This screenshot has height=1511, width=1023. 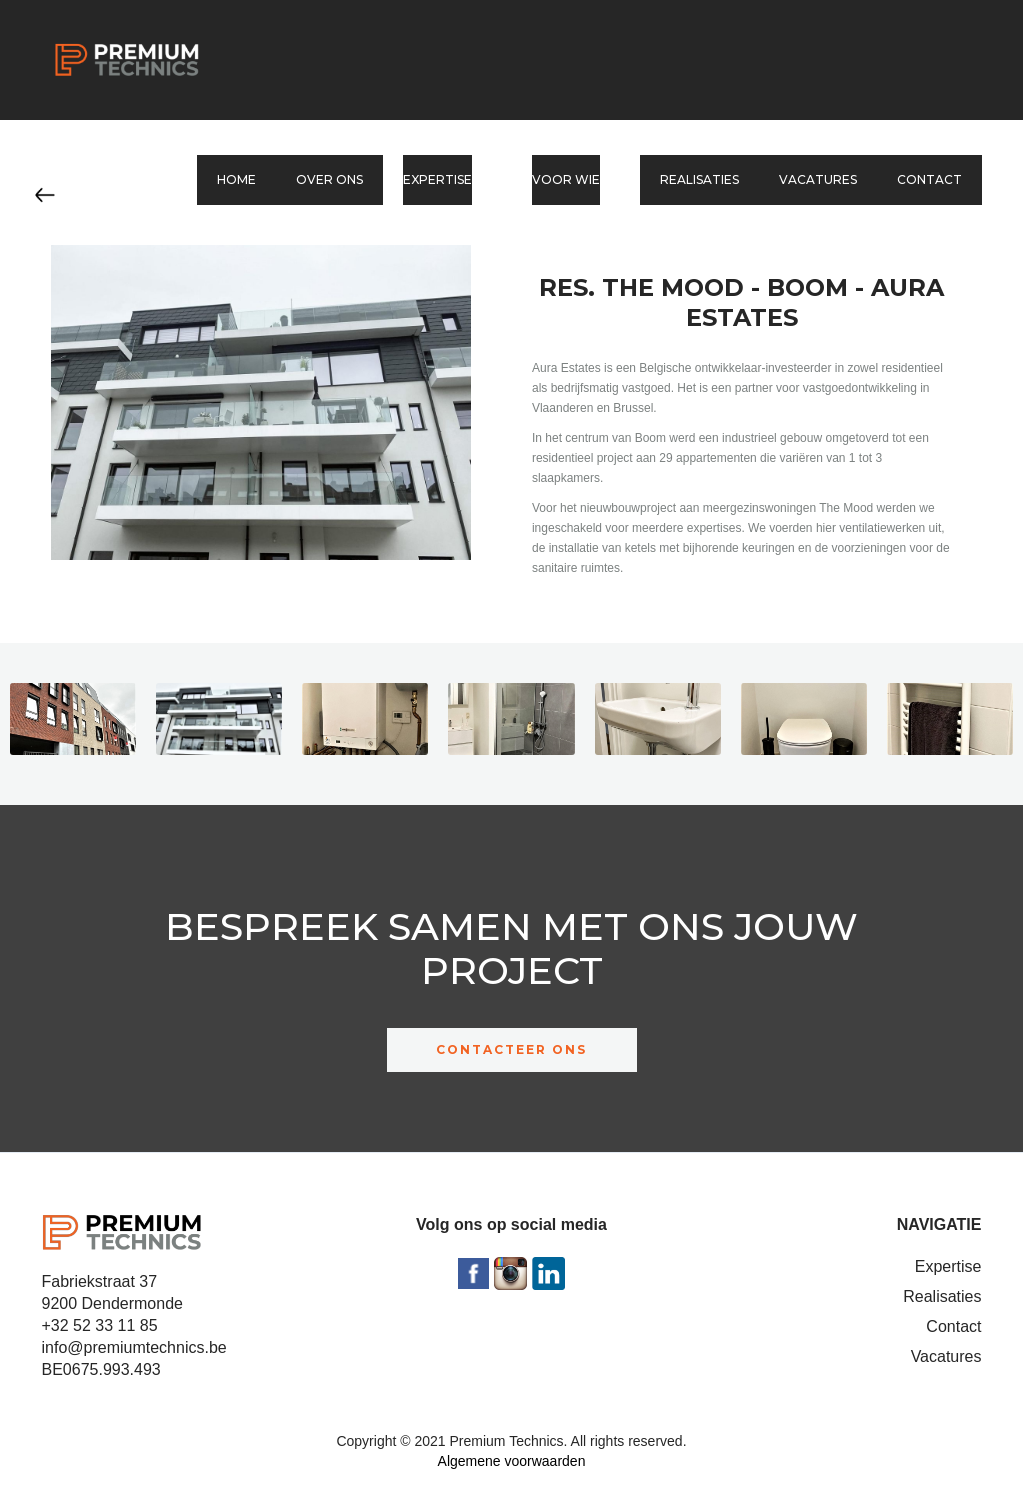 What do you see at coordinates (134, 1347) in the screenshot?
I see `info@premiumtechnics.be‍` at bounding box center [134, 1347].